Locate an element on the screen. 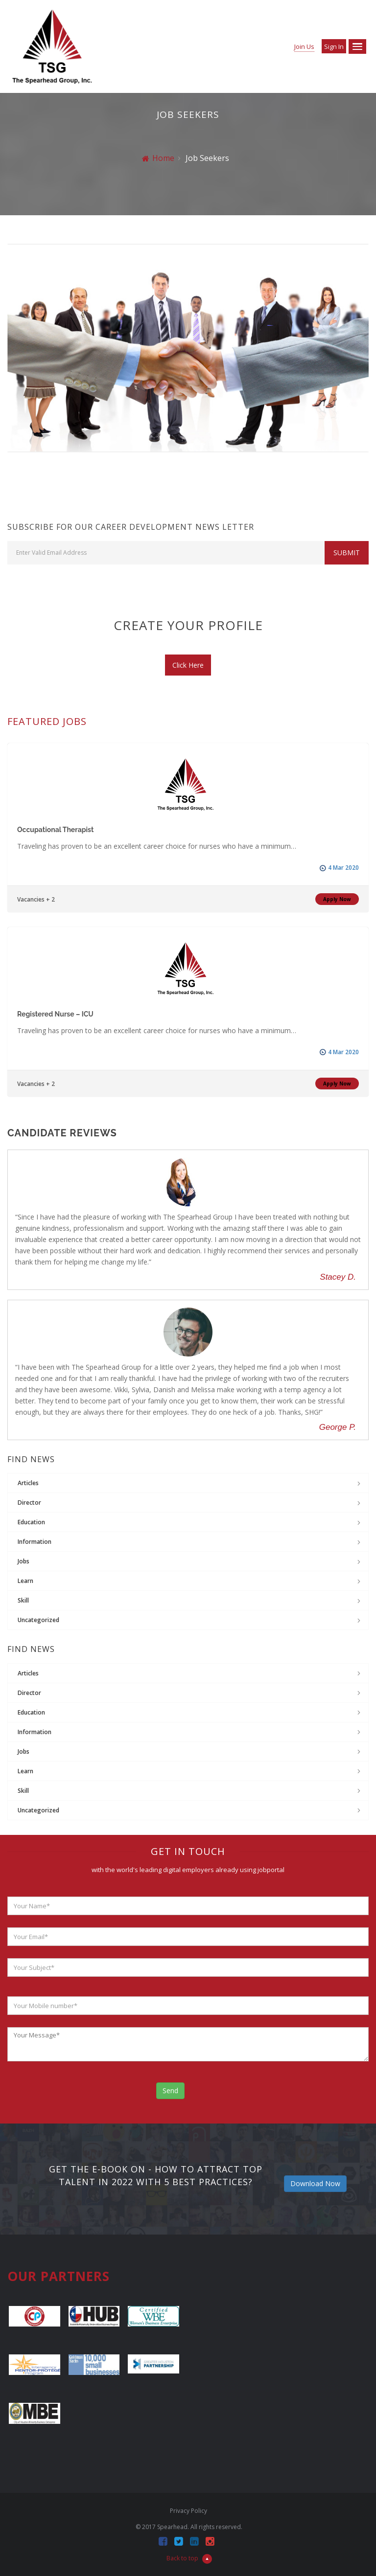 This screenshot has height=2576, width=376. Skill is located at coordinates (23, 1600).